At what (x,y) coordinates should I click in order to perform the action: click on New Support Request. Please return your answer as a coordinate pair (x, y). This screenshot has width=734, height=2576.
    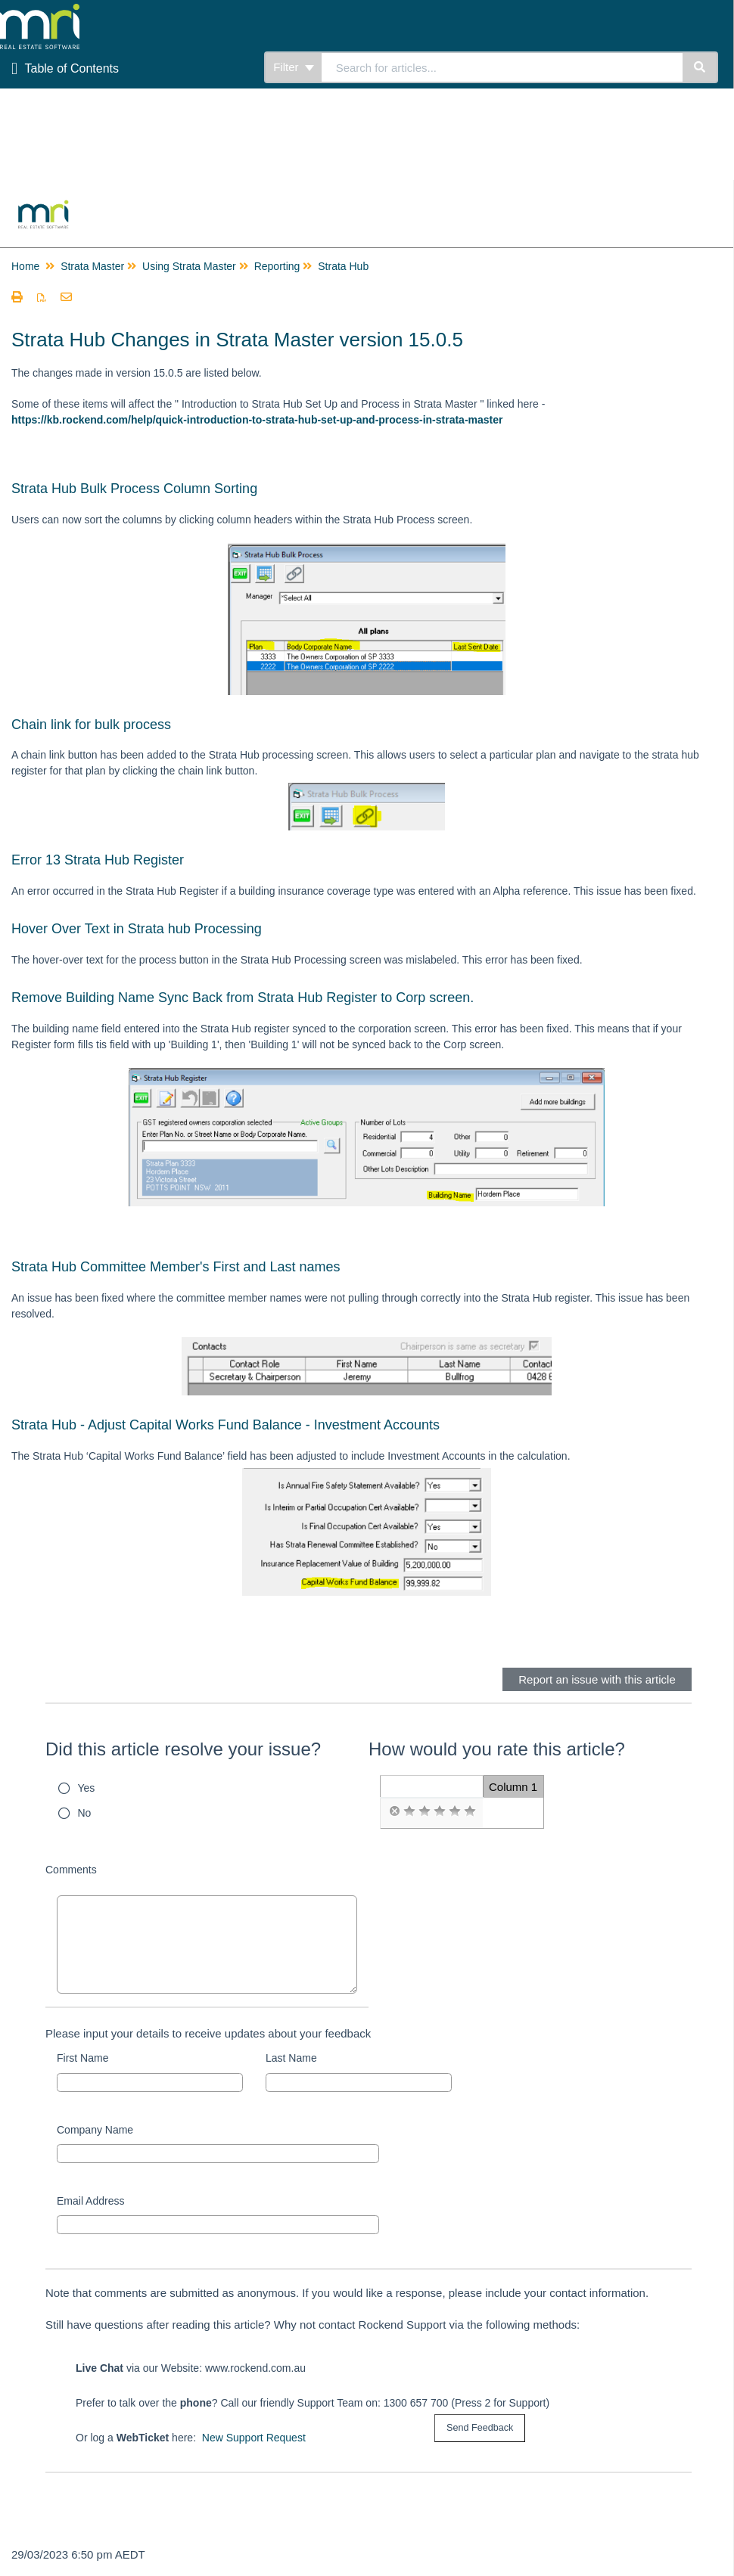
    Looking at the image, I should click on (254, 2438).